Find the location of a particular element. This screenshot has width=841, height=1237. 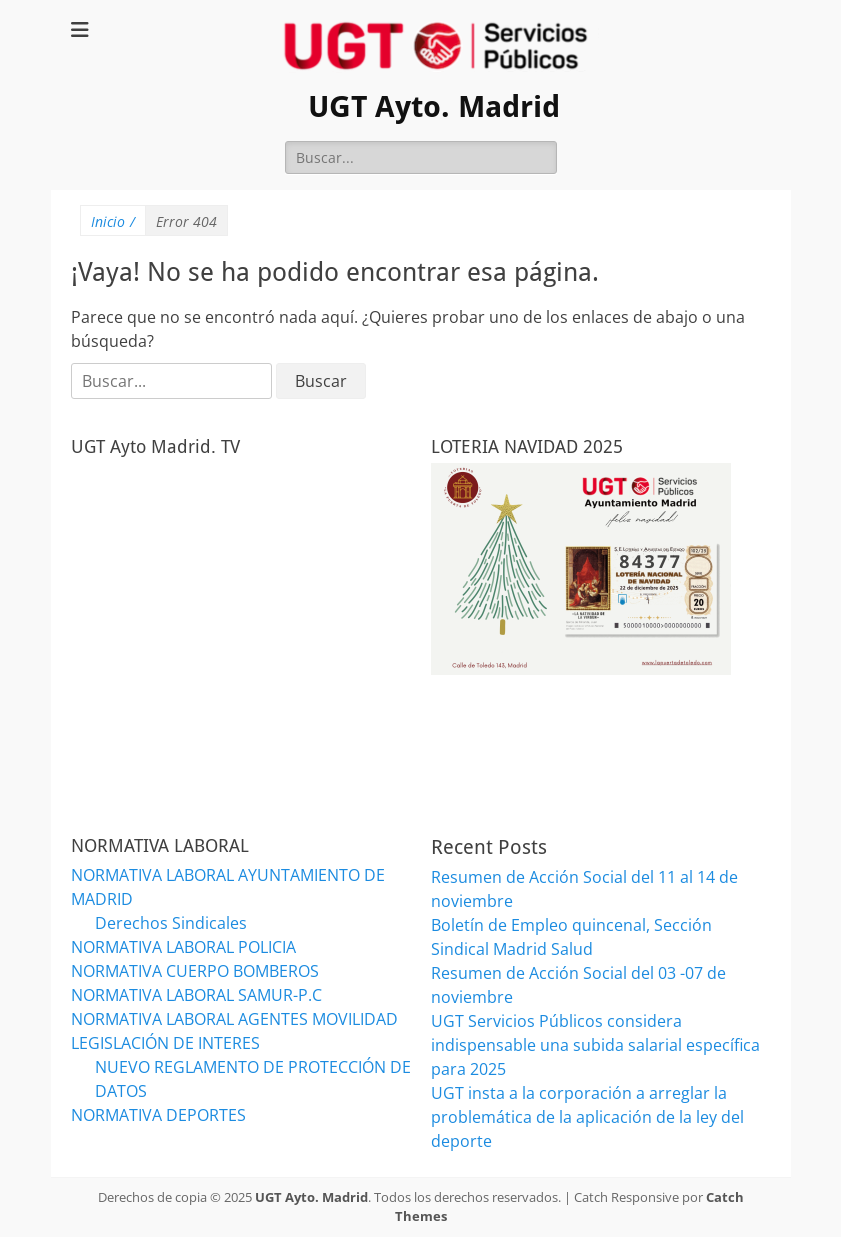

LEGISLACIÓN DE INTERES is located at coordinates (165, 1043).